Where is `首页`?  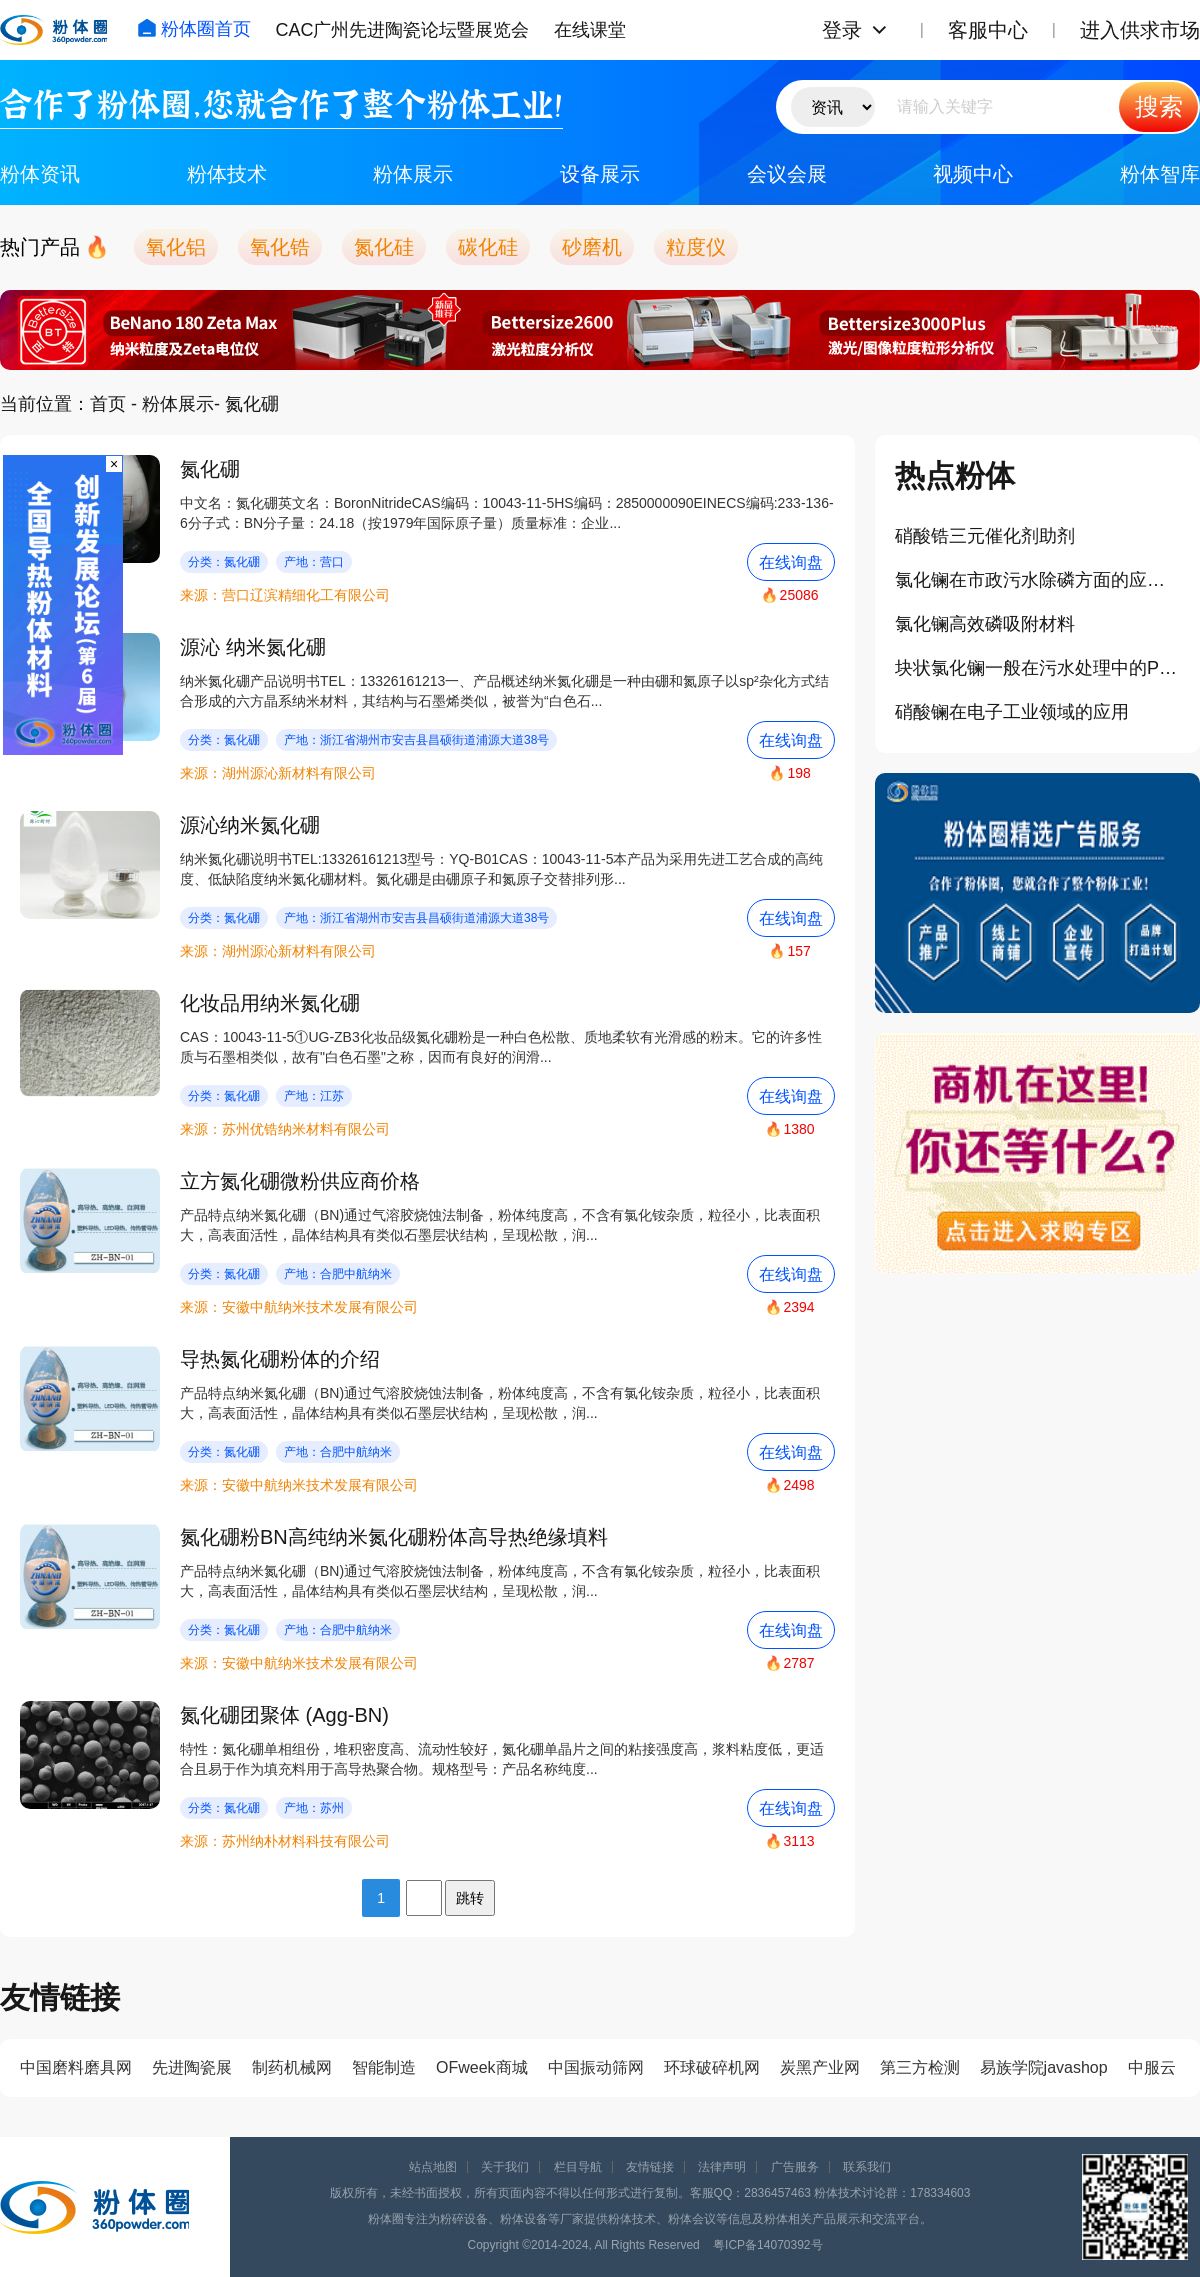 首页 is located at coordinates (108, 404).